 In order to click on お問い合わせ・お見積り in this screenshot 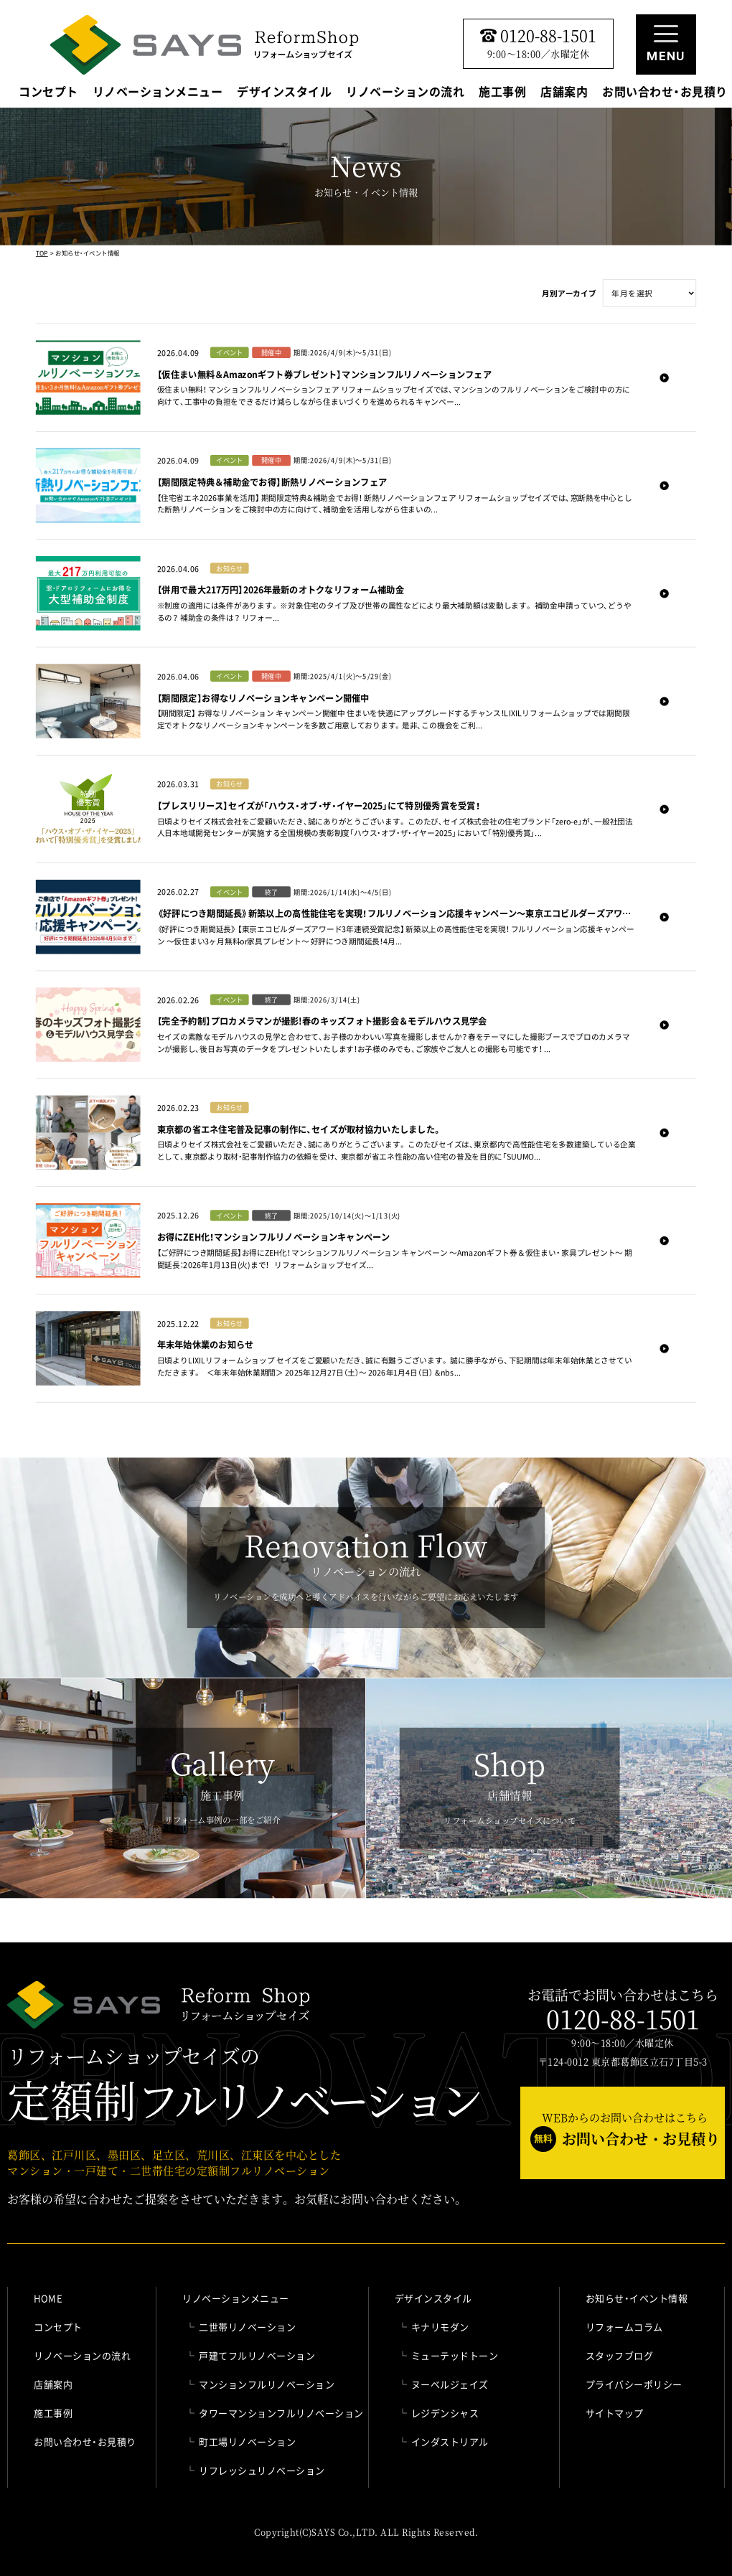, I will do `click(665, 92)`.